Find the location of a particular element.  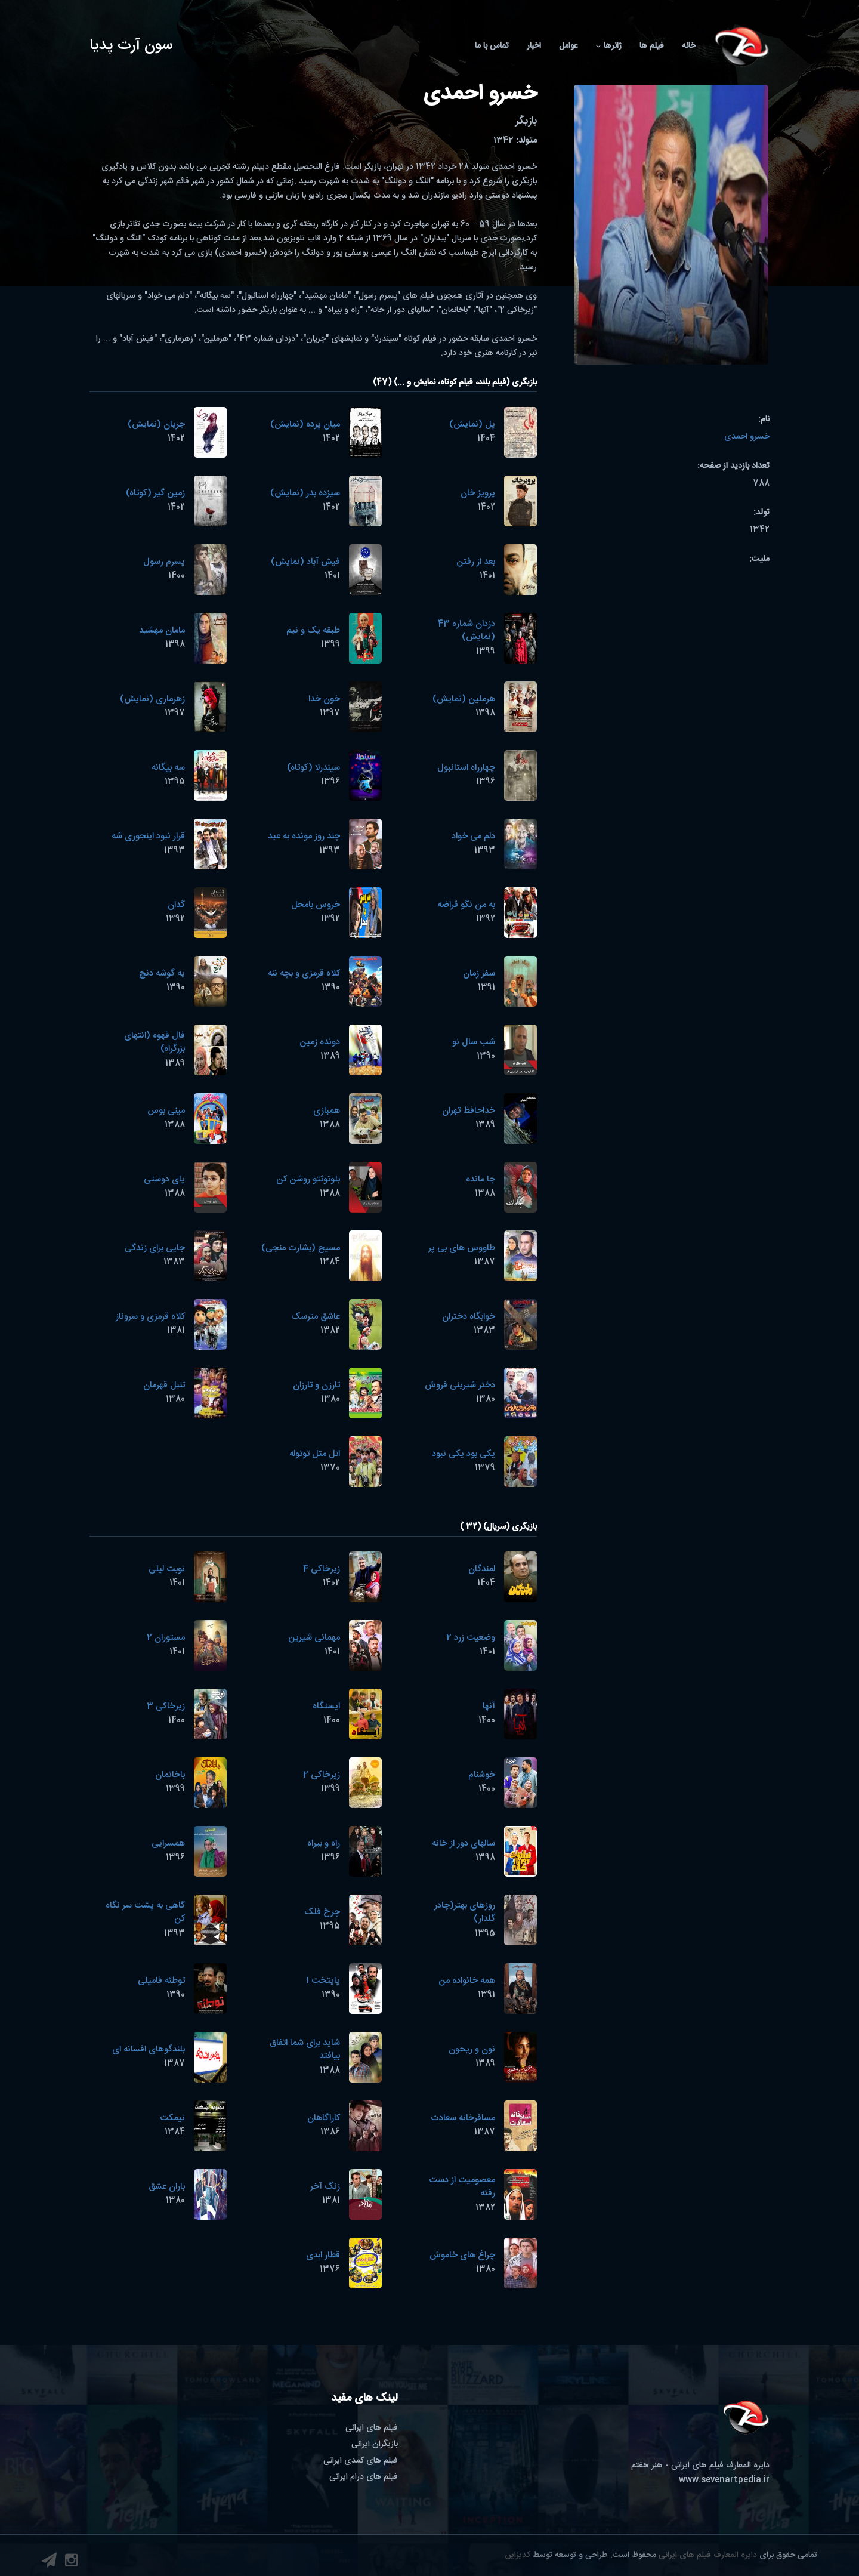

خداحافظ تهران is located at coordinates (468, 1110).